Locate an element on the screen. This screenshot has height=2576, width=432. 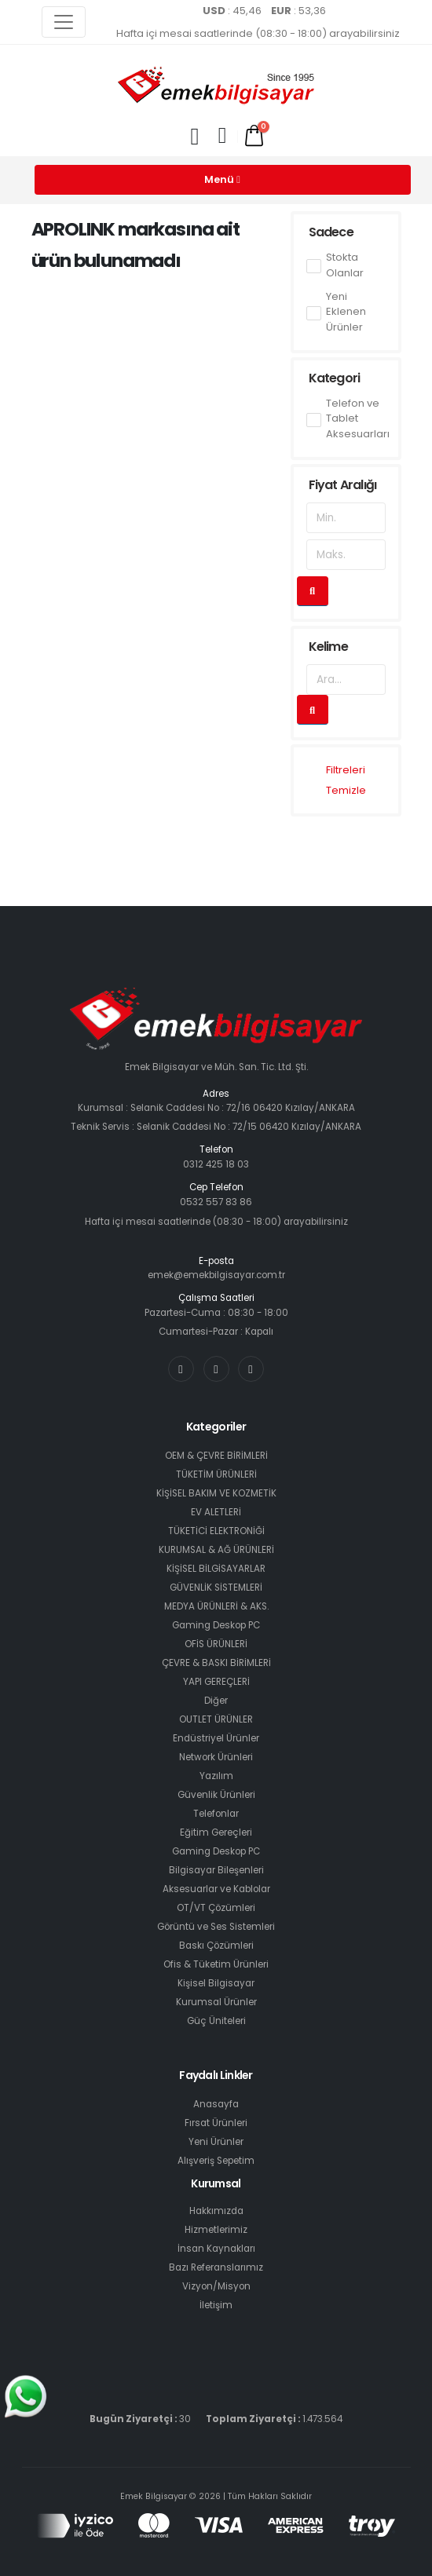
Telefon ve Tablet Aksesuarları is located at coordinates (358, 418).